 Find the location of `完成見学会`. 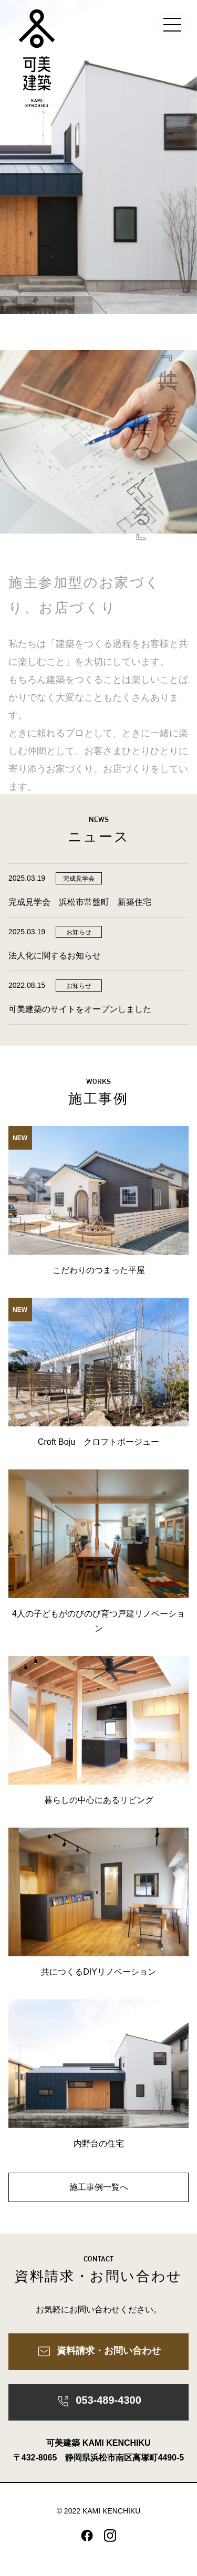

完成見学会 is located at coordinates (79, 878).